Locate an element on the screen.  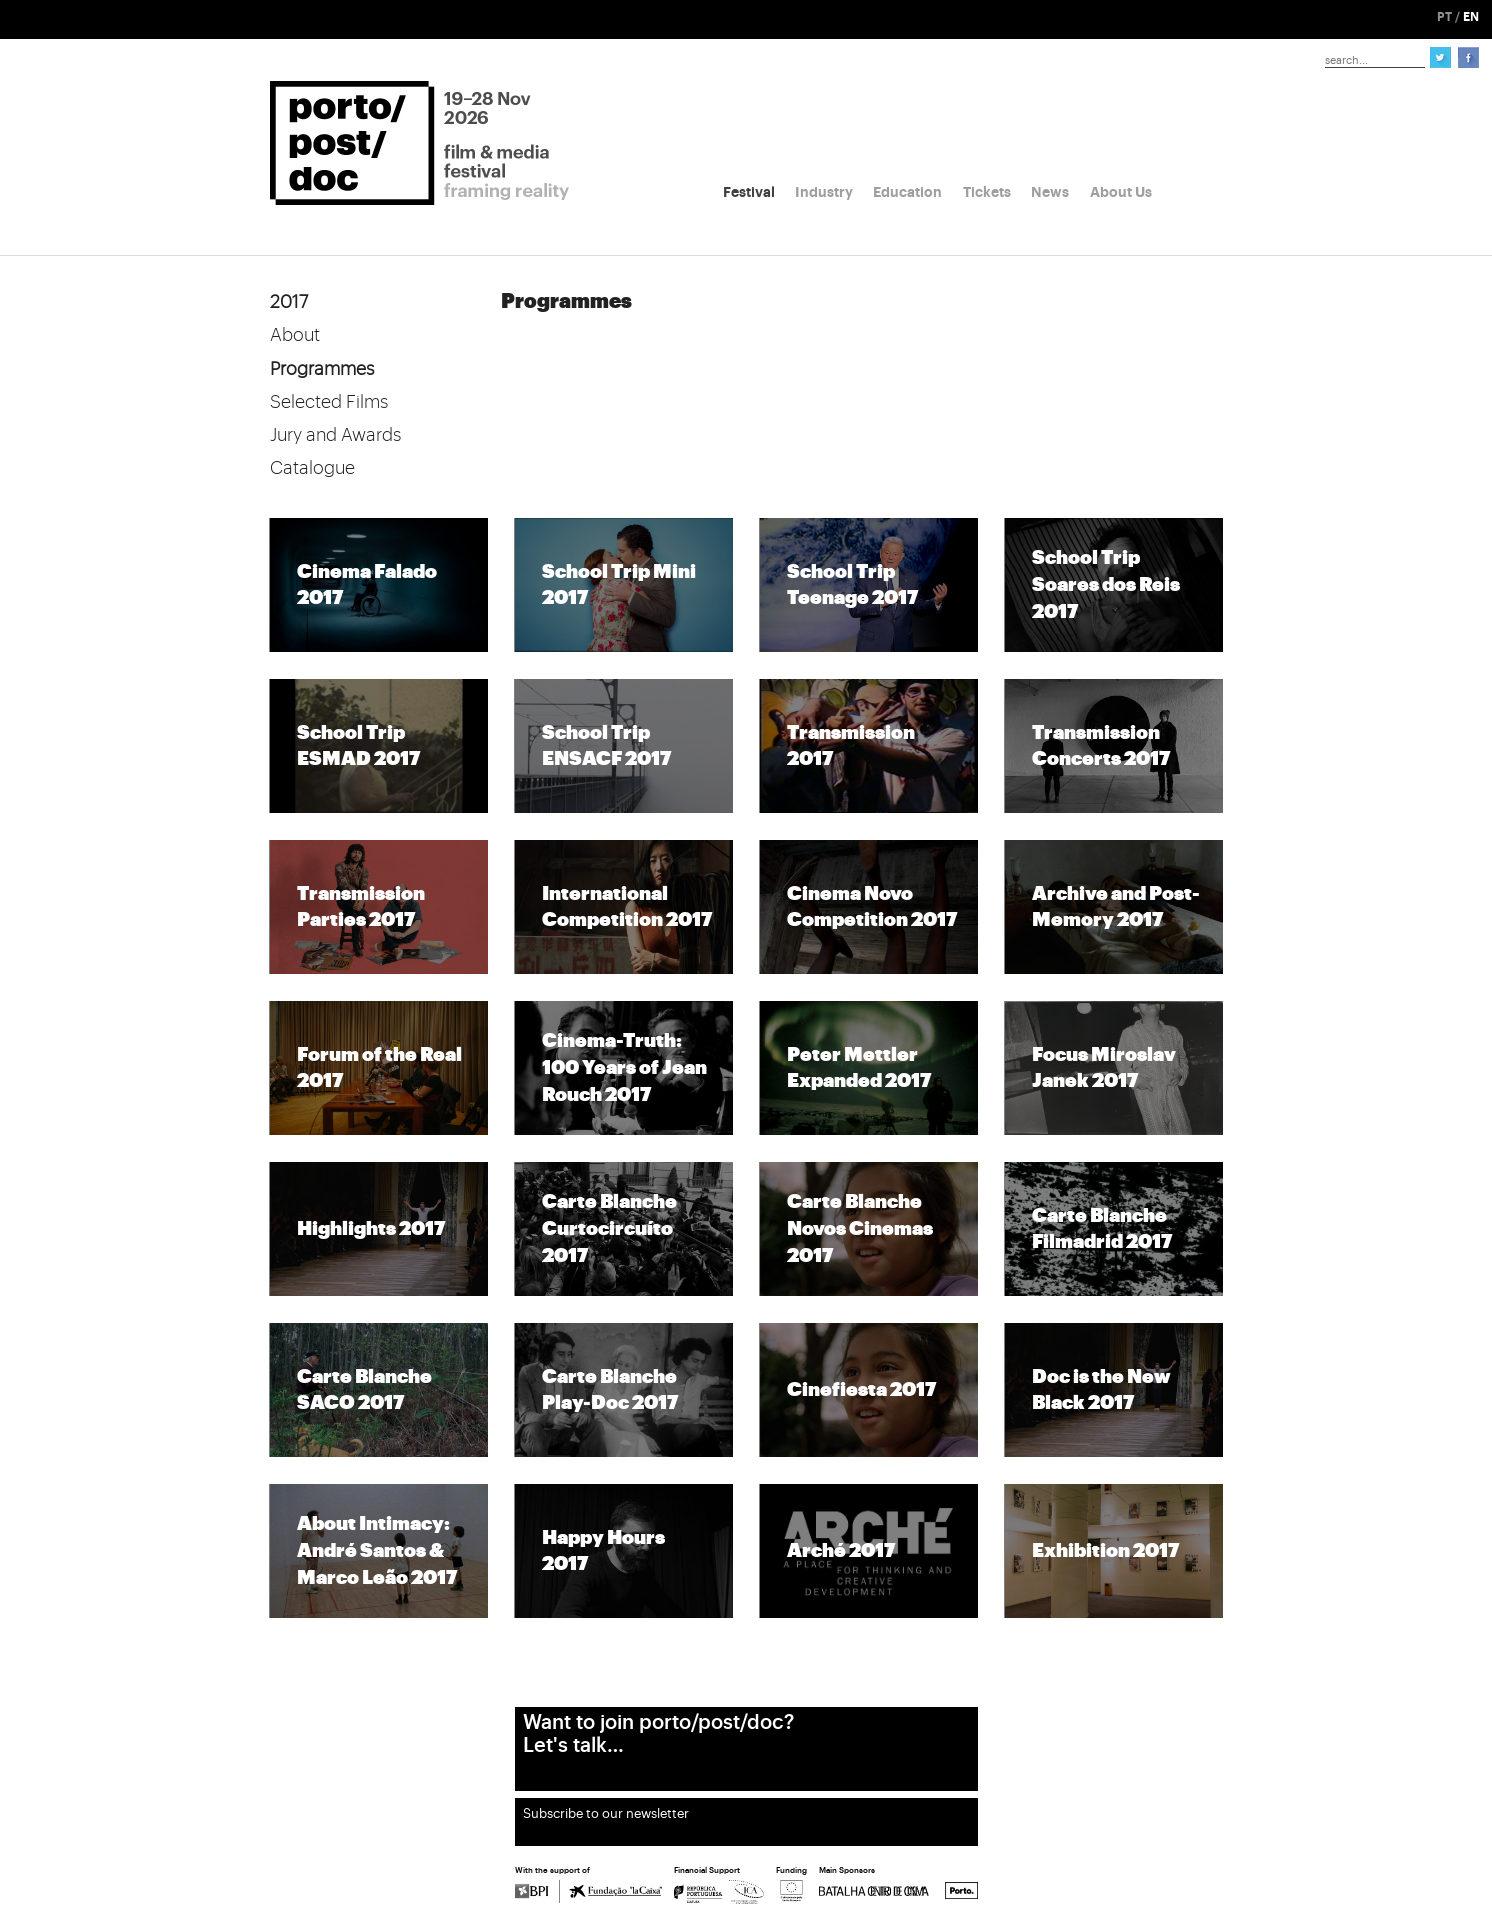
Selected Films is located at coordinates (329, 402).